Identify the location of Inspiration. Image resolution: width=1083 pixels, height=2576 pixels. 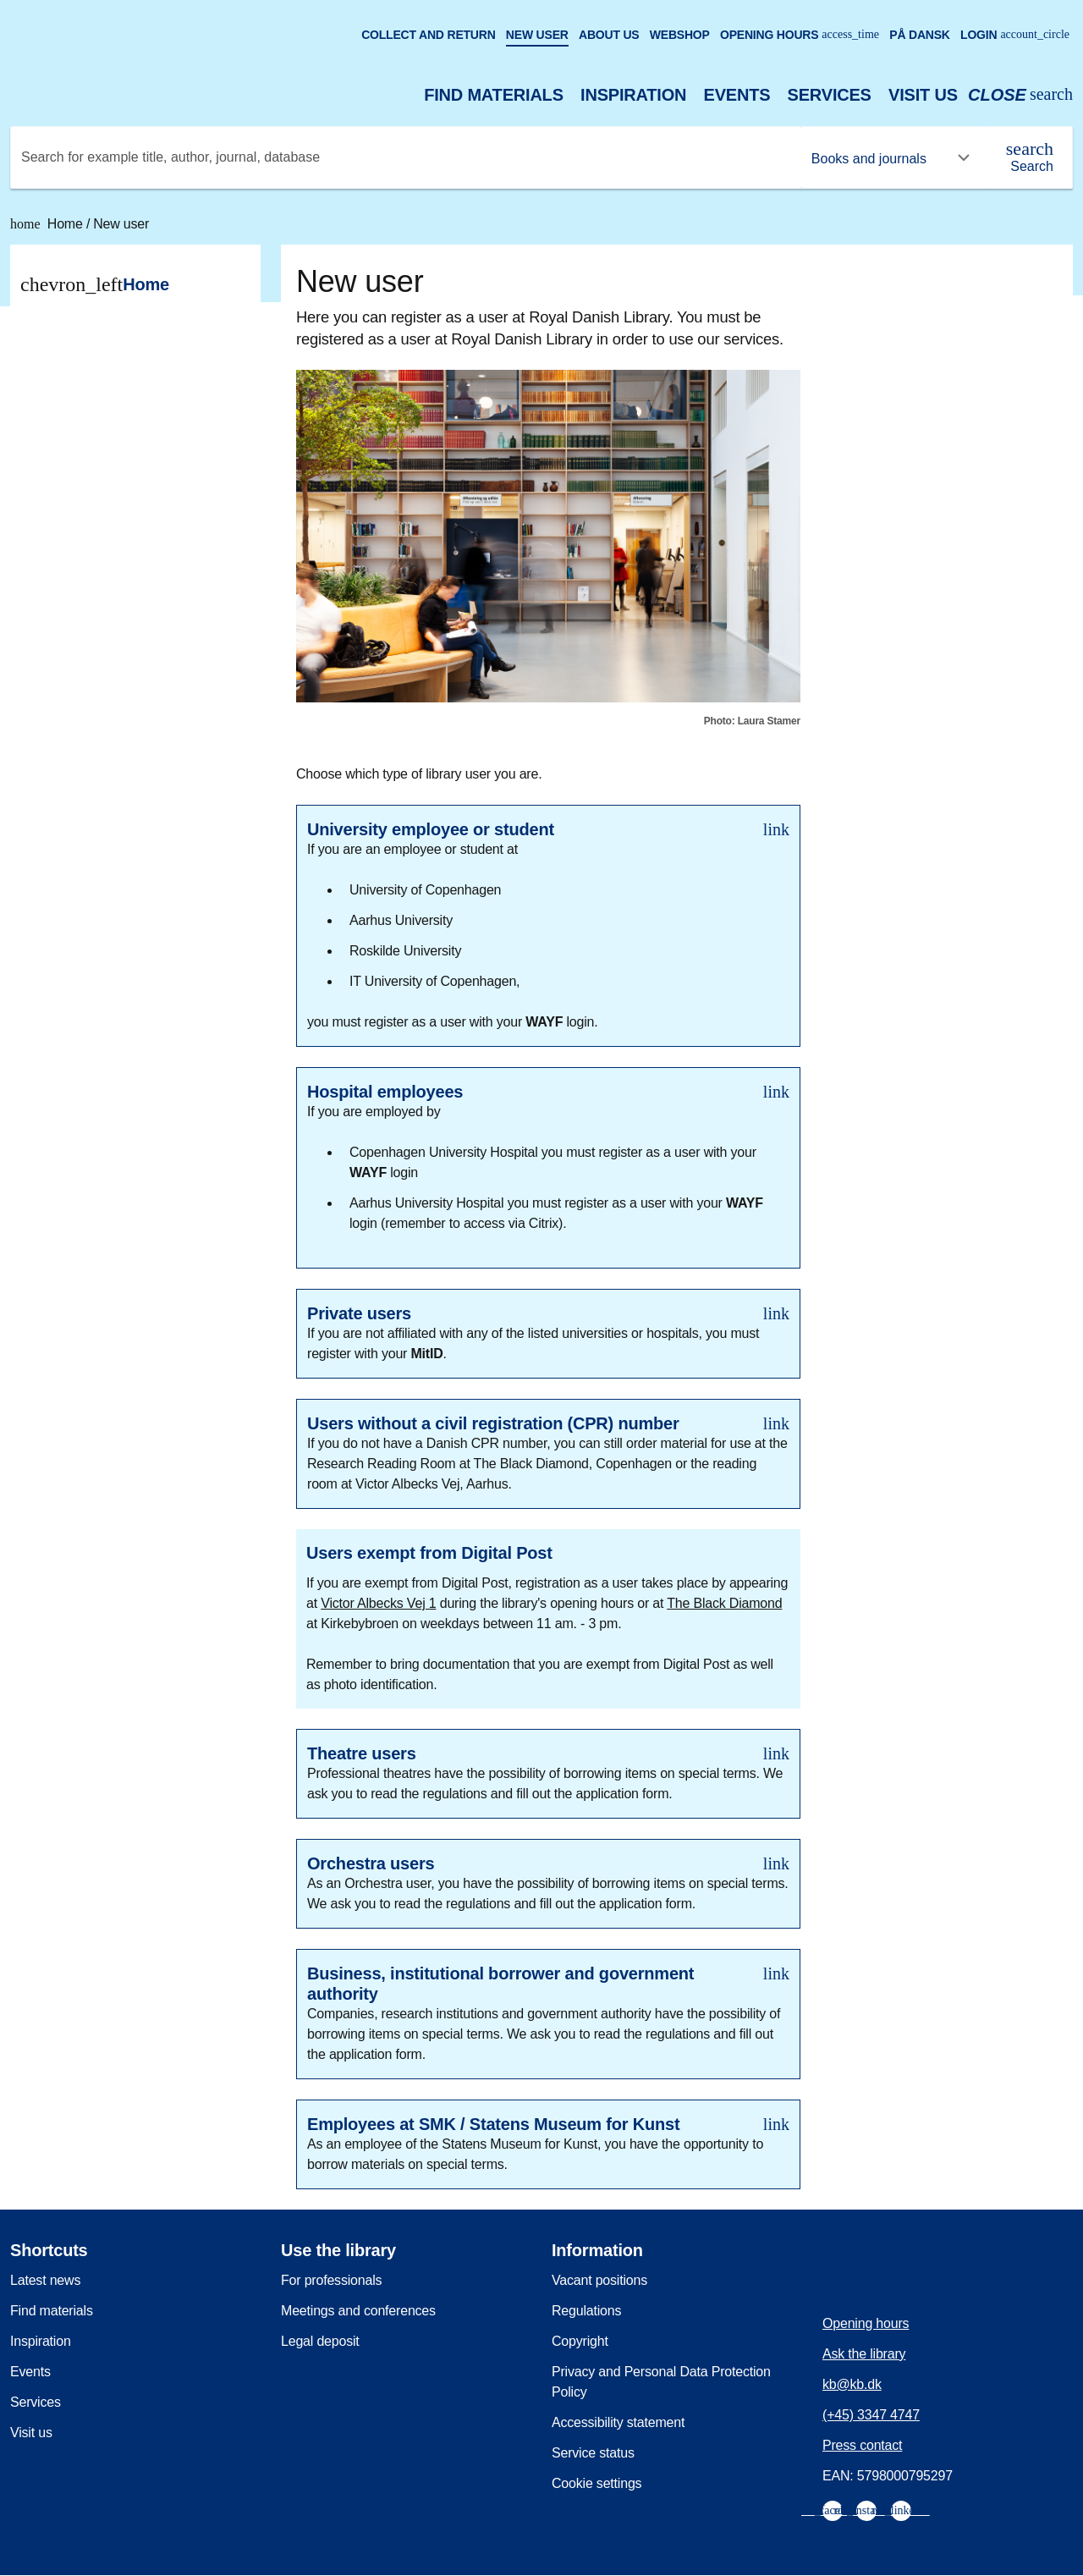
(633, 94).